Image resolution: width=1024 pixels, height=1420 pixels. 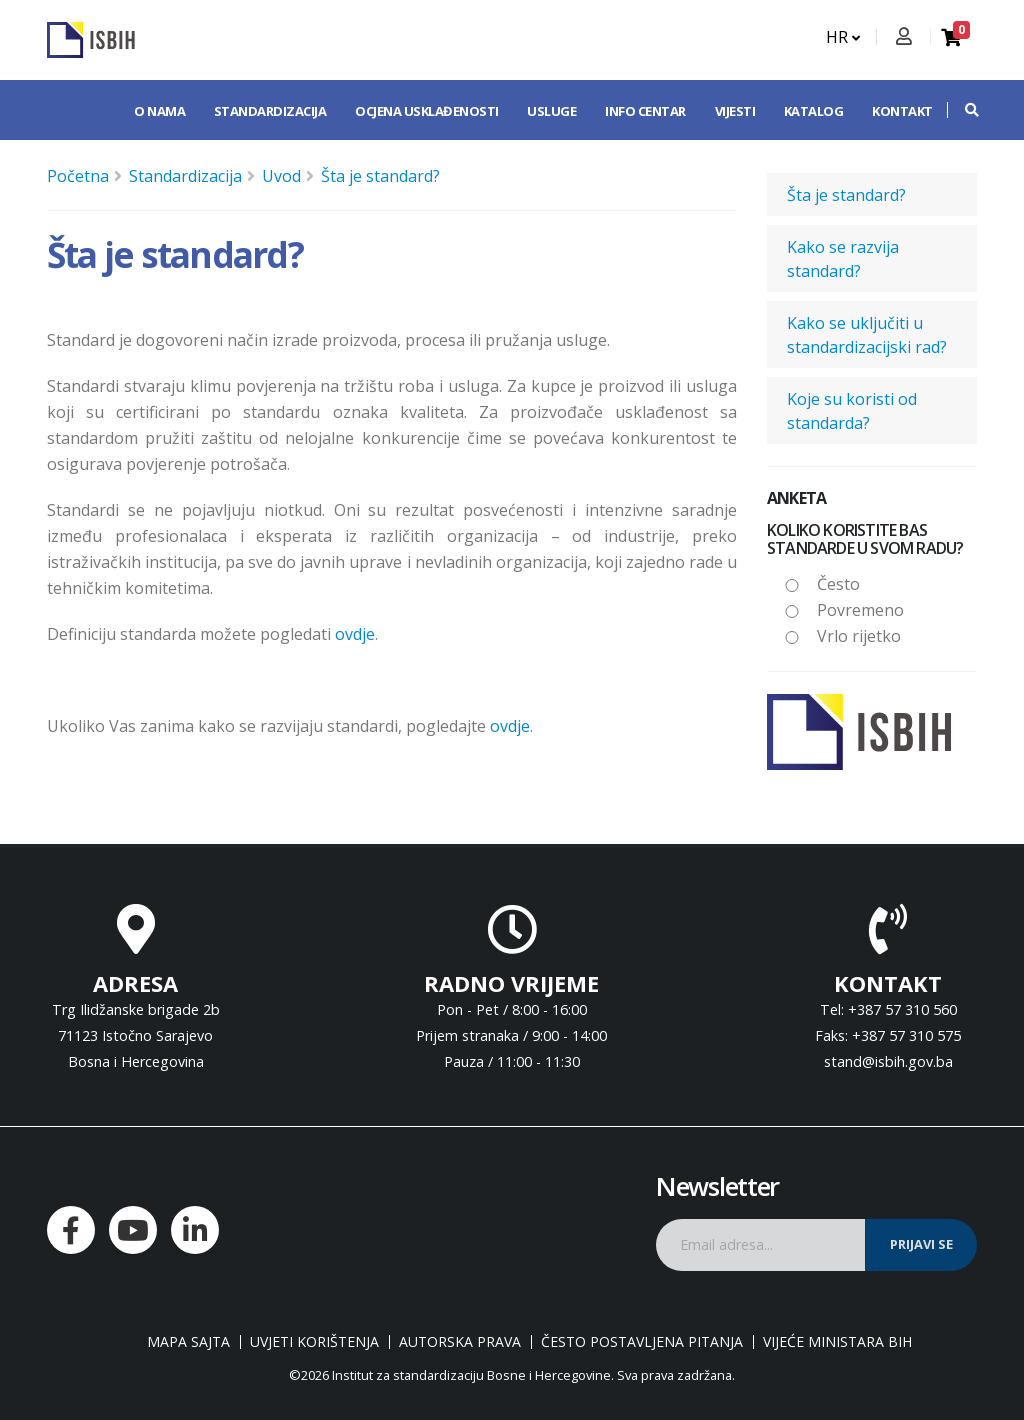 I want to click on Usluge, so click(x=551, y=111).